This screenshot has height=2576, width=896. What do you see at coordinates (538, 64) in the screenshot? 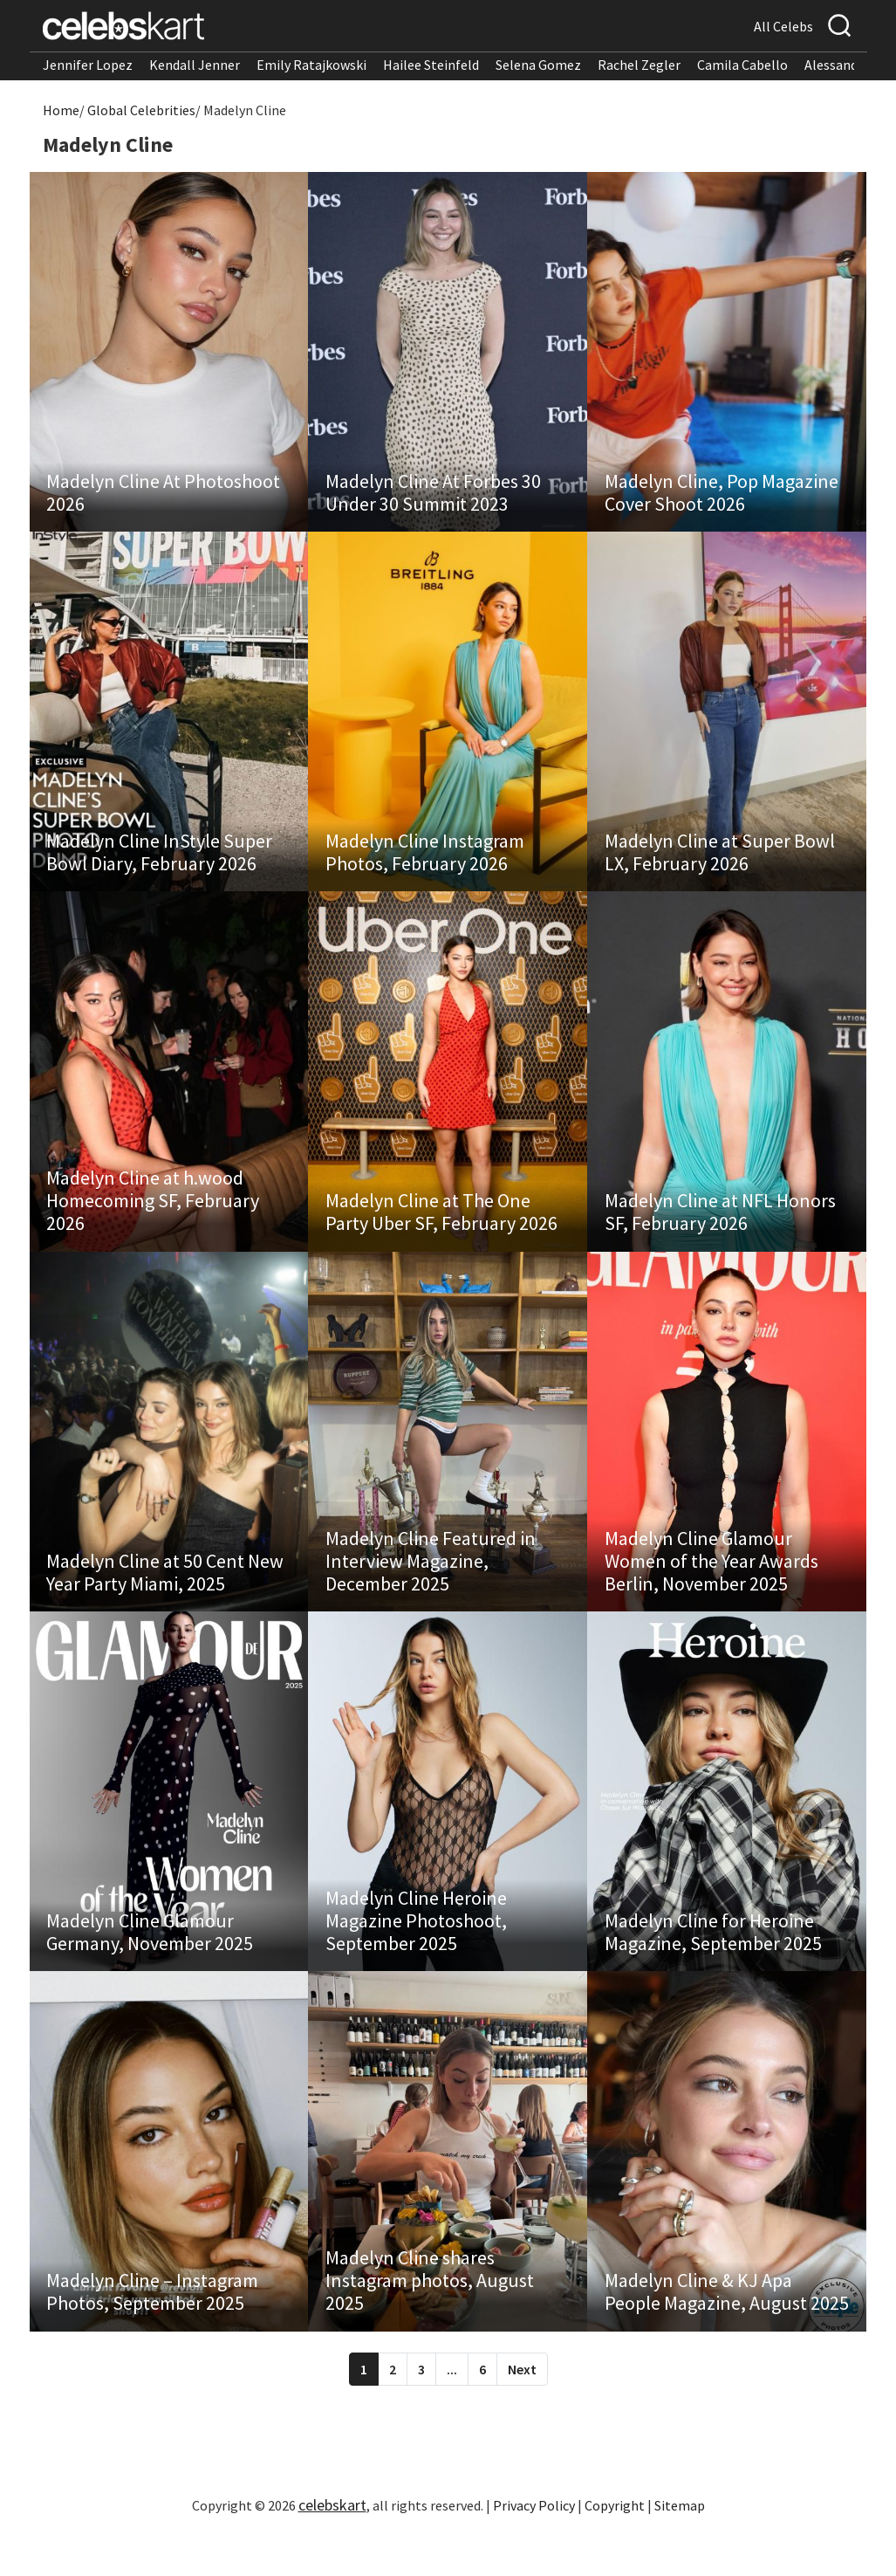
I see `Selena Gomez` at bounding box center [538, 64].